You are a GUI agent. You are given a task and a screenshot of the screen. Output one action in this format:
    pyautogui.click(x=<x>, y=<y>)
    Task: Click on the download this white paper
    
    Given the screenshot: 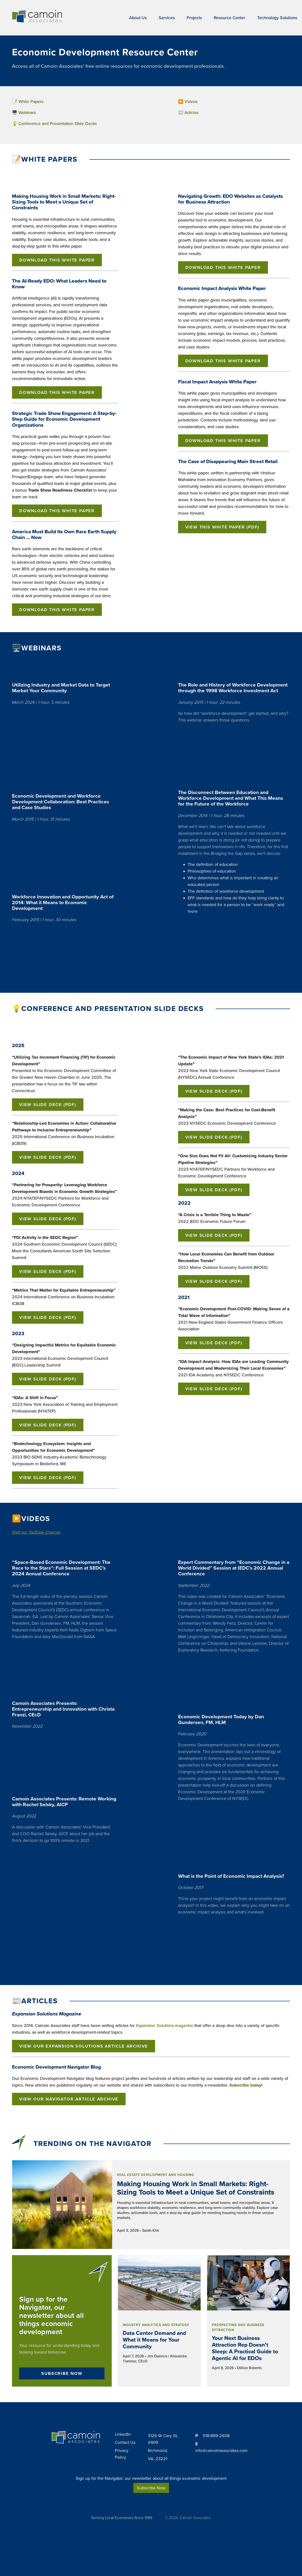 What is the action you would take?
    pyautogui.click(x=57, y=609)
    